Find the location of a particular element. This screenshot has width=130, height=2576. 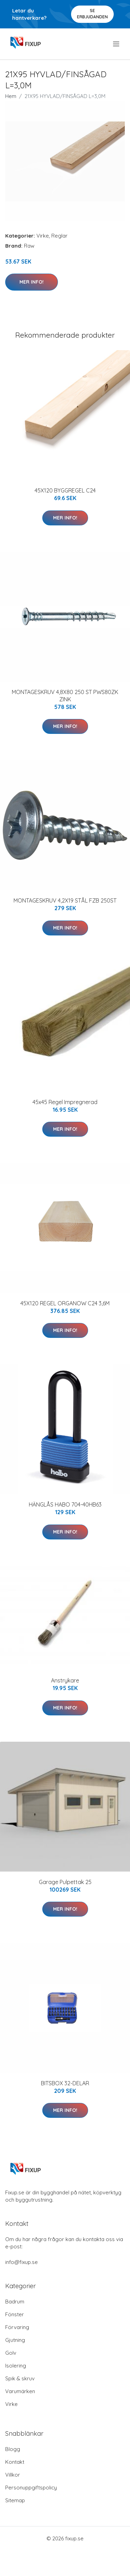

Gjutning is located at coordinates (15, 2340).